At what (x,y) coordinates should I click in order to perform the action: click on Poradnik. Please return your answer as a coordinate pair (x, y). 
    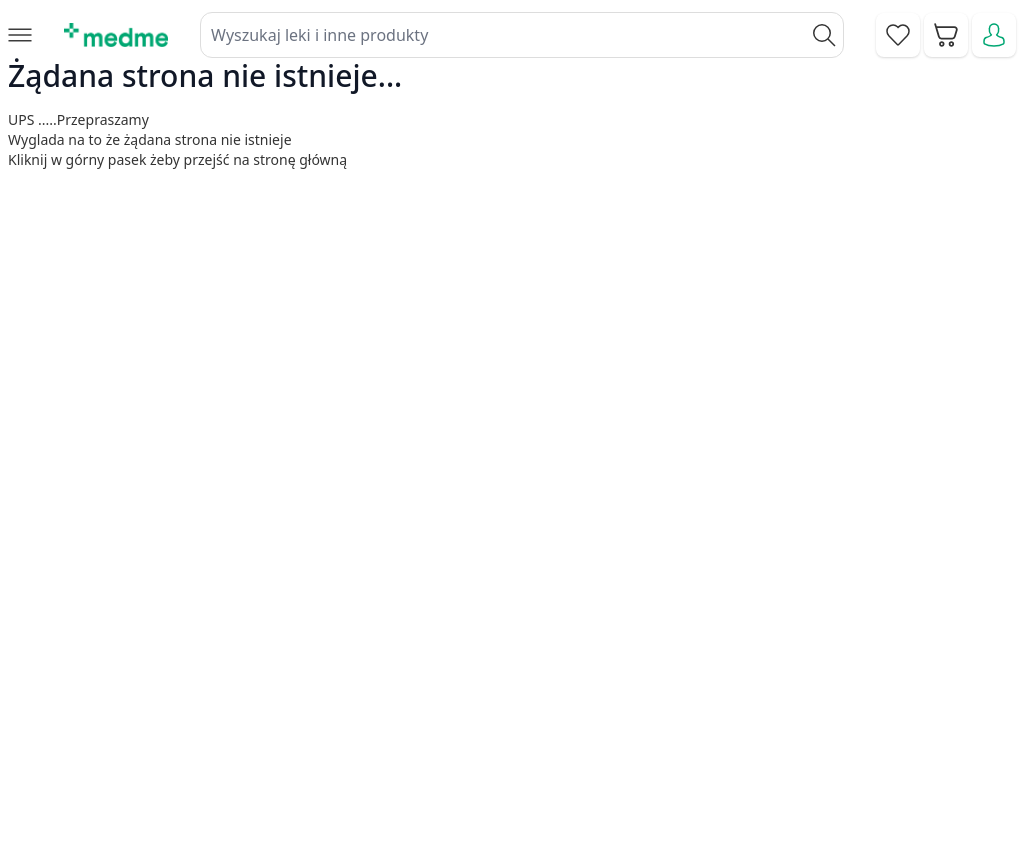
    Looking at the image, I should click on (588, 652).